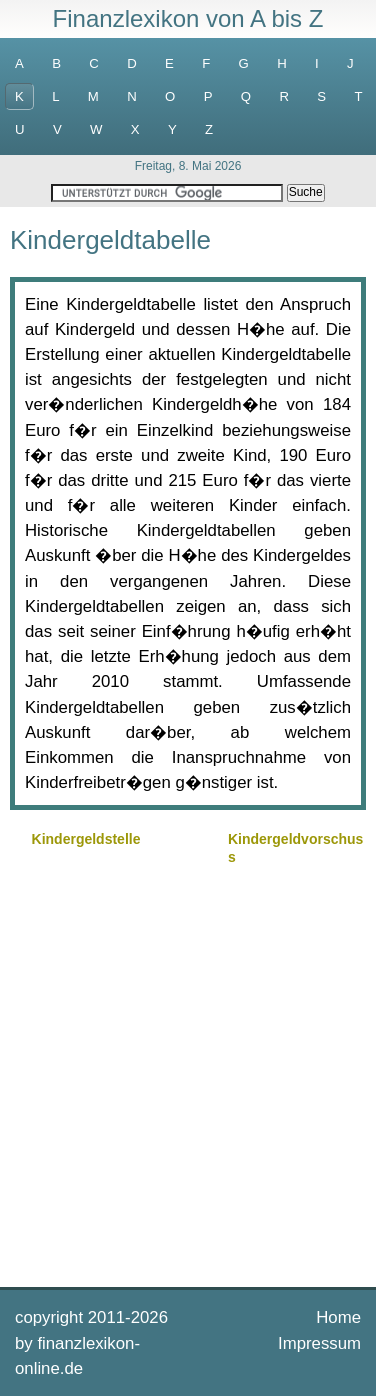 Image resolution: width=376 pixels, height=1396 pixels. What do you see at coordinates (188, 18) in the screenshot?
I see `Finanzlexikon von A bis Z` at bounding box center [188, 18].